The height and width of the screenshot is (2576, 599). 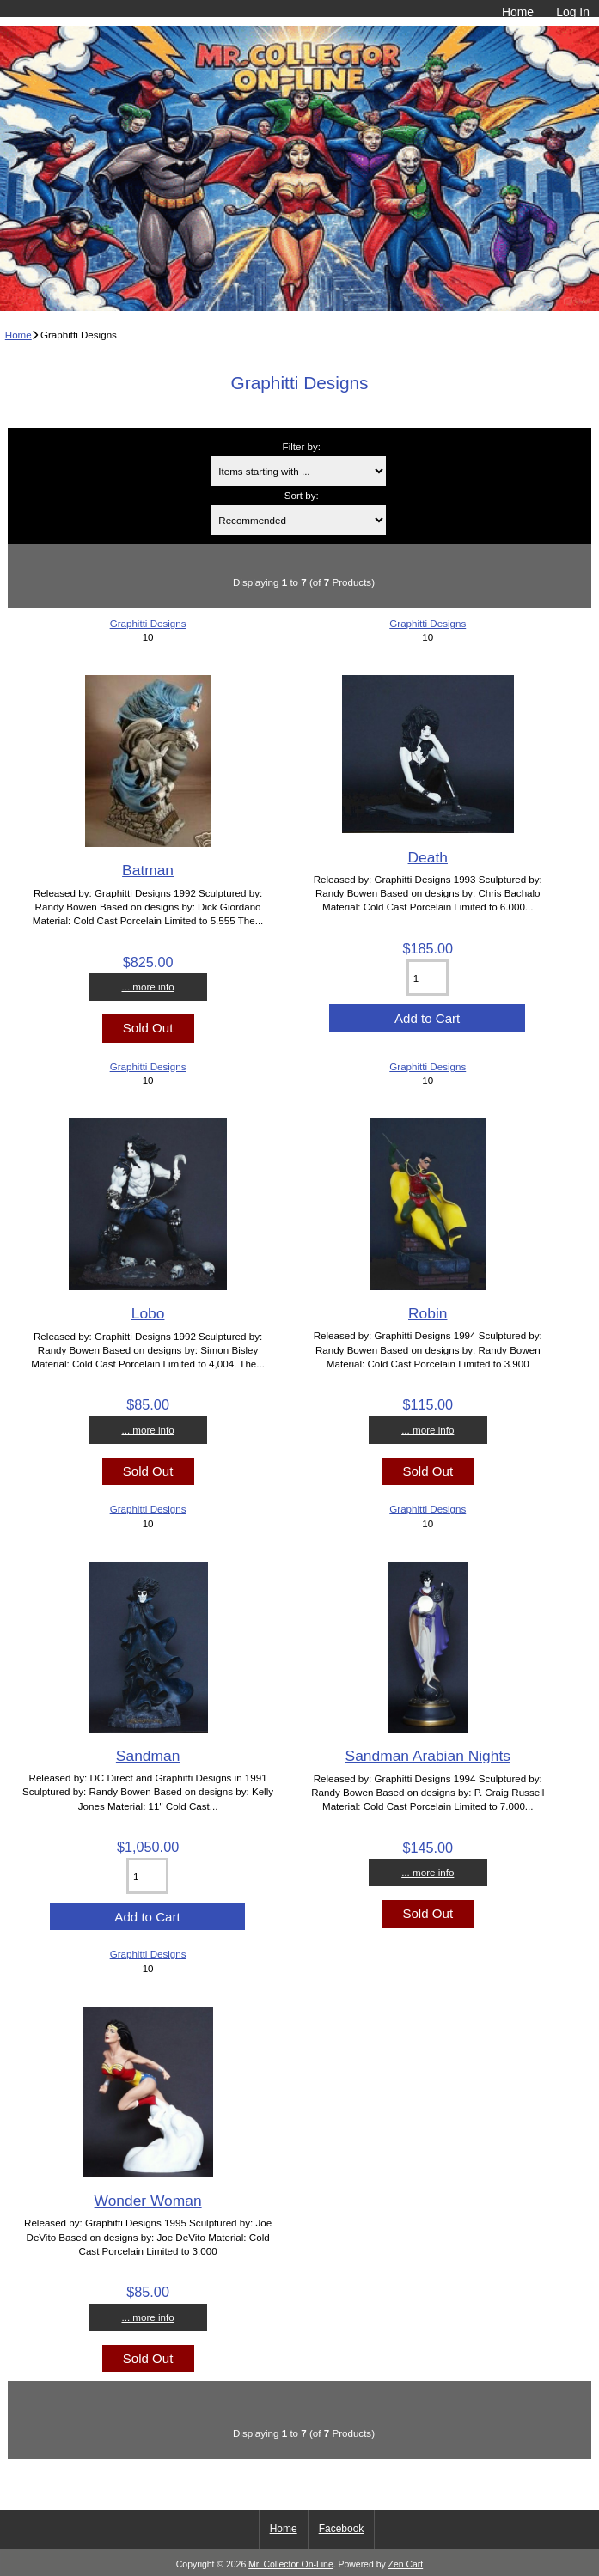 What do you see at coordinates (148, 2200) in the screenshot?
I see `Wonder Woman` at bounding box center [148, 2200].